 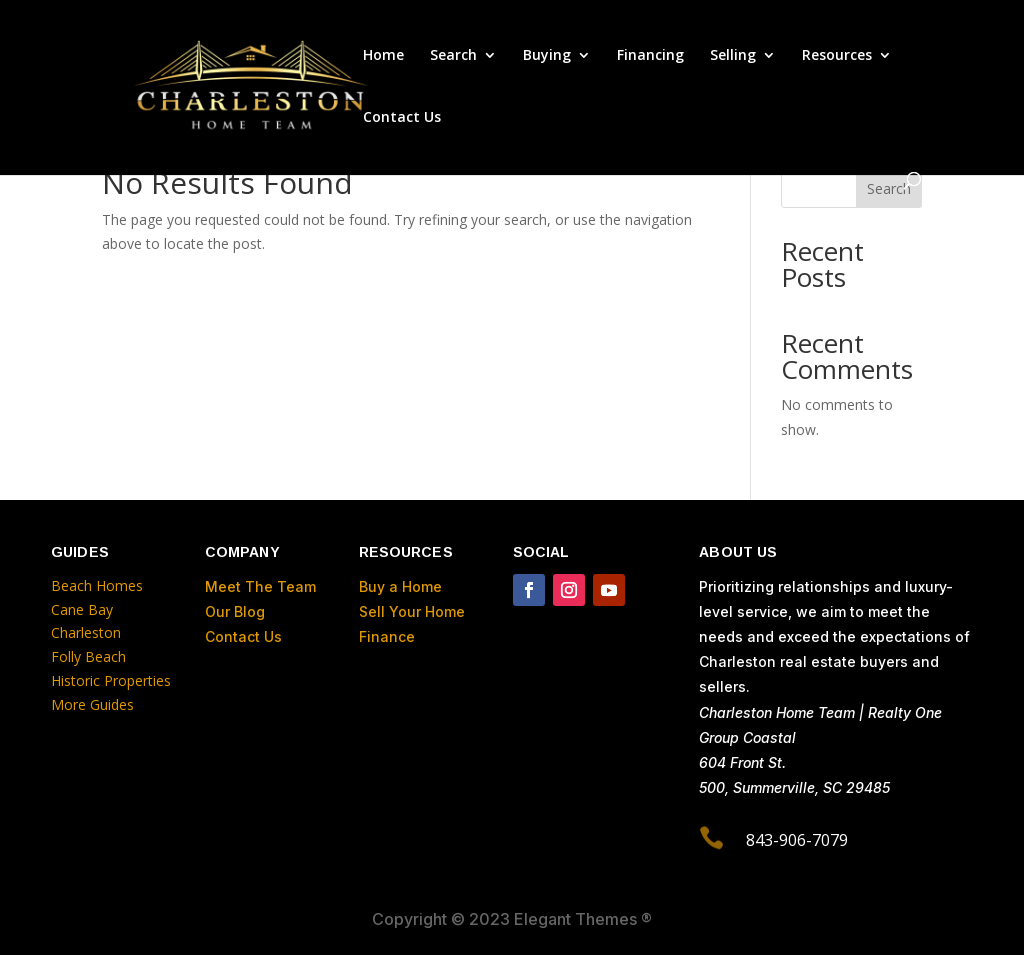 I want to click on Sell Your Home, so click(x=412, y=611).